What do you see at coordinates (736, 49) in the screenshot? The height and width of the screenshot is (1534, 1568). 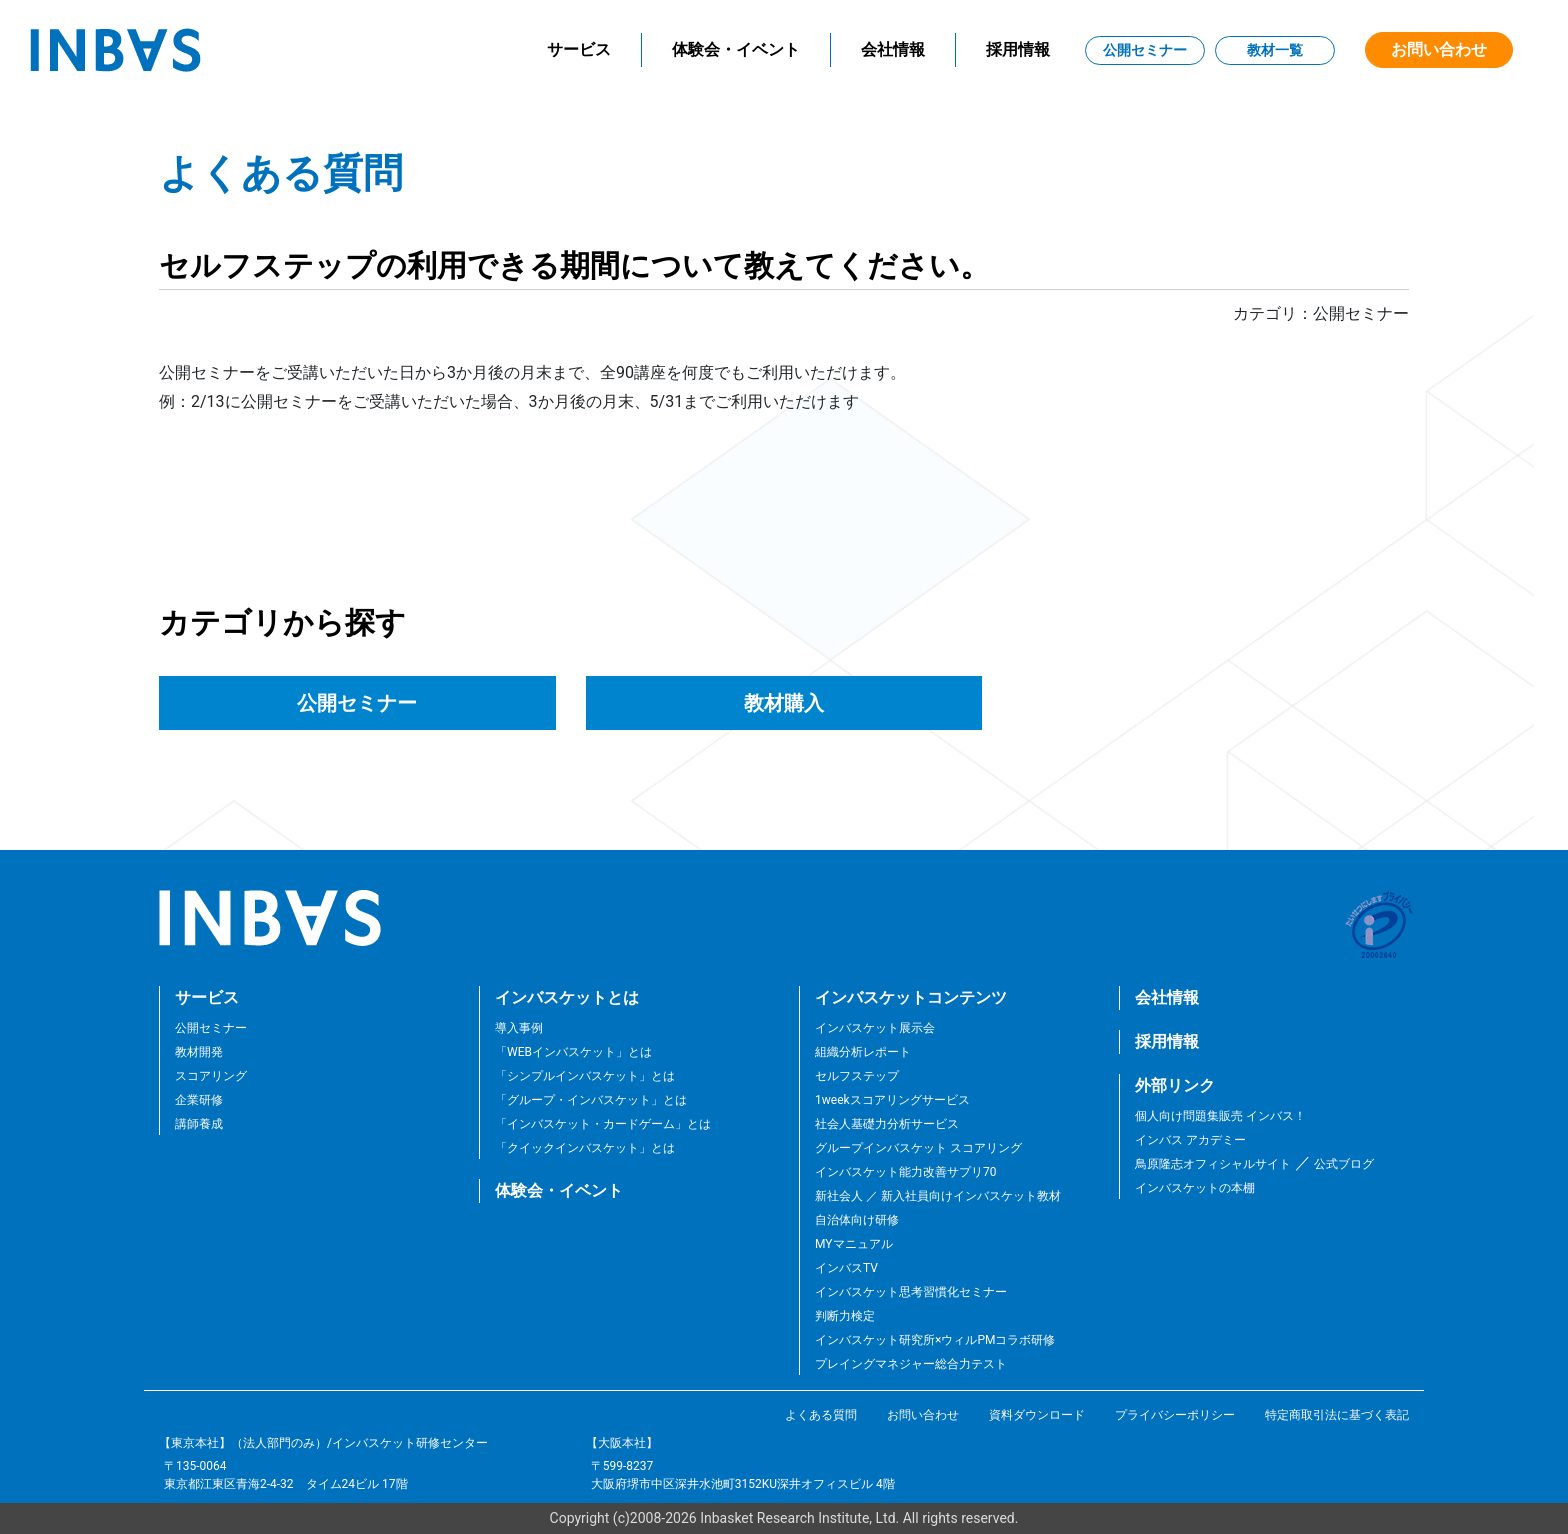 I see `体験会・イベント` at bounding box center [736, 49].